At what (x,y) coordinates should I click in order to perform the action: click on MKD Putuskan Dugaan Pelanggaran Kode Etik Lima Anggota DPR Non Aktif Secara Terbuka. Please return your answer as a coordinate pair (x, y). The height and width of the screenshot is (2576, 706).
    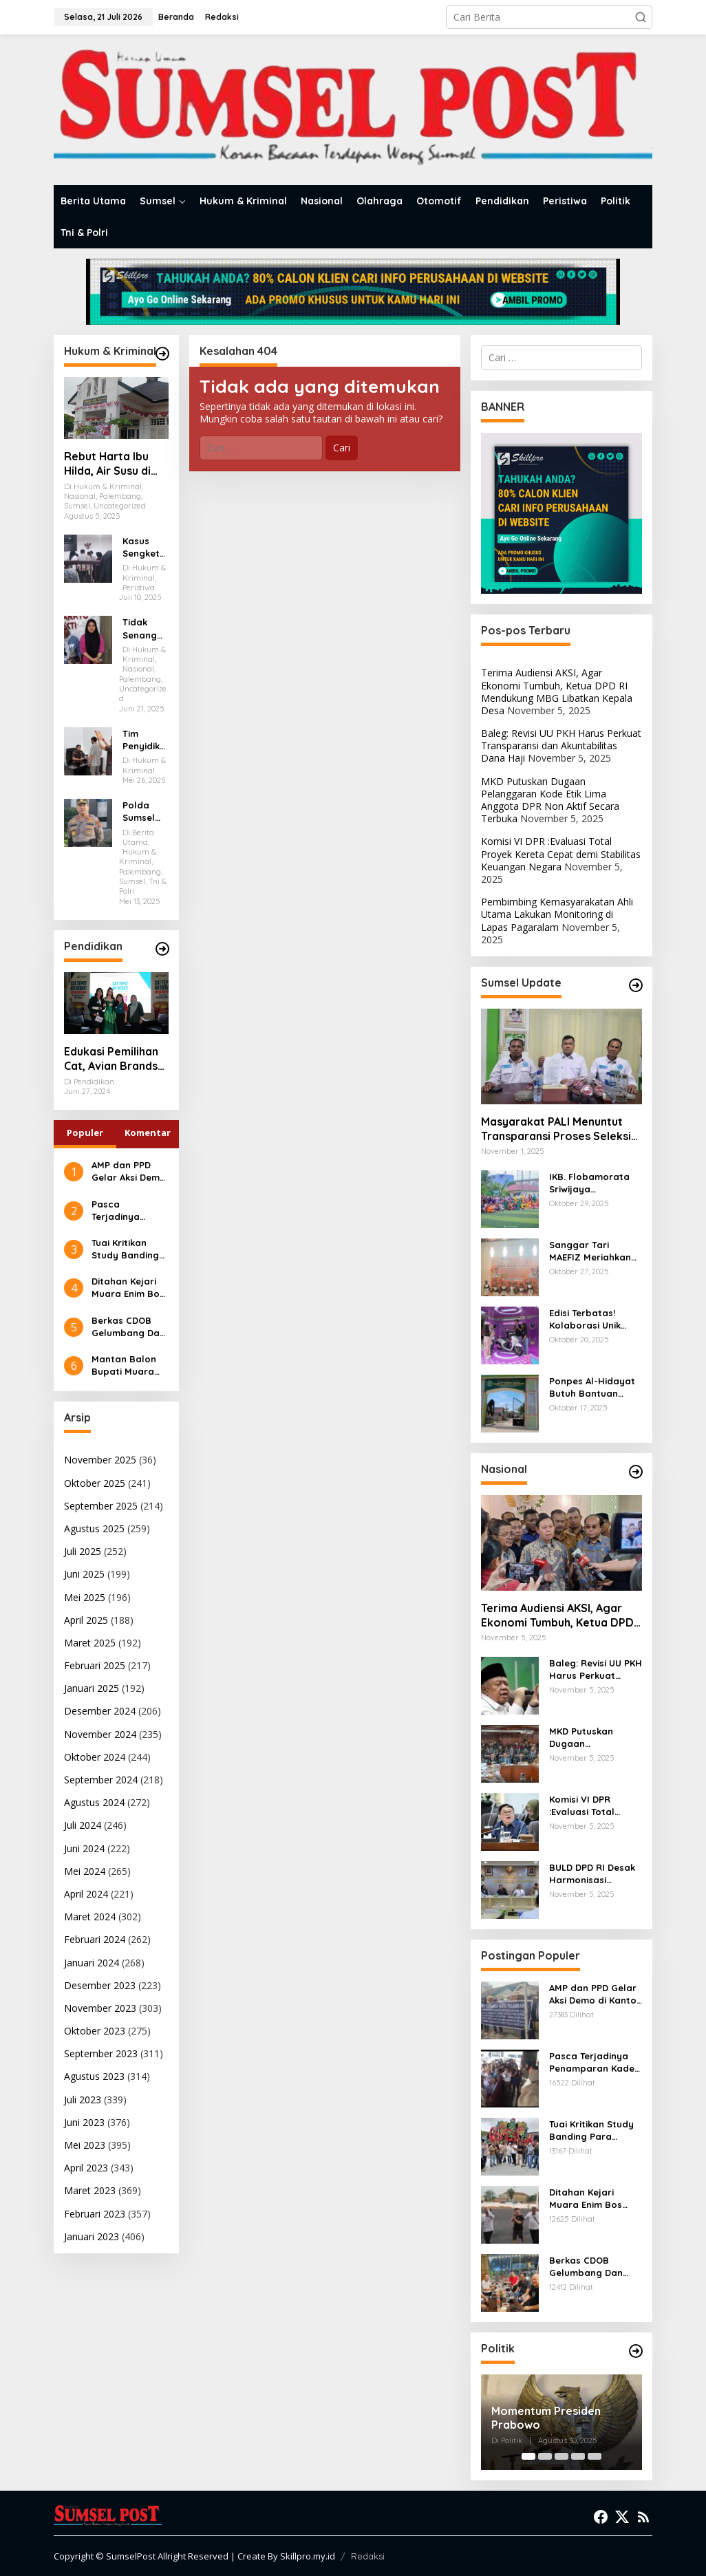
    Looking at the image, I should click on (550, 800).